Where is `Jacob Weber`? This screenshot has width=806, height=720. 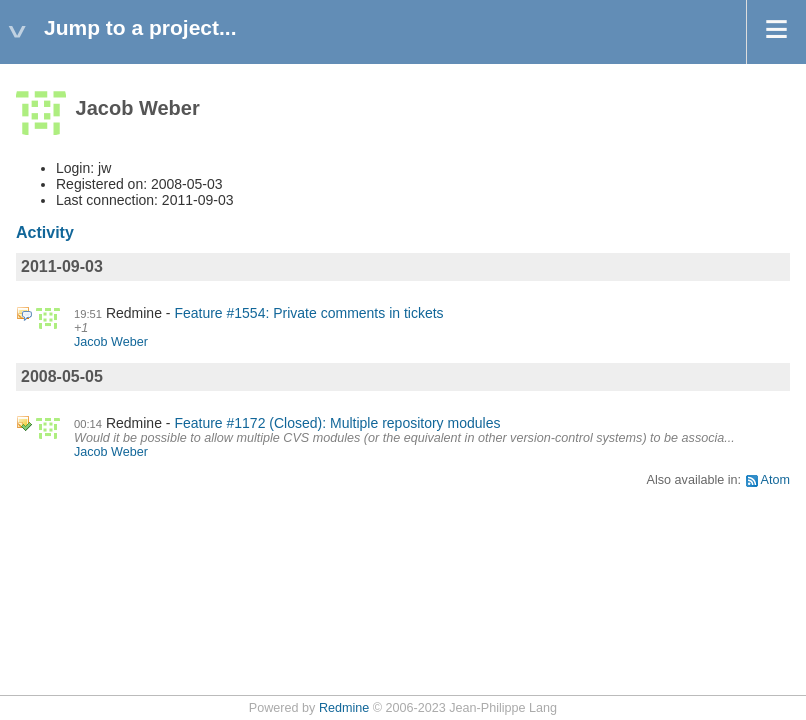 Jacob Weber is located at coordinates (111, 342).